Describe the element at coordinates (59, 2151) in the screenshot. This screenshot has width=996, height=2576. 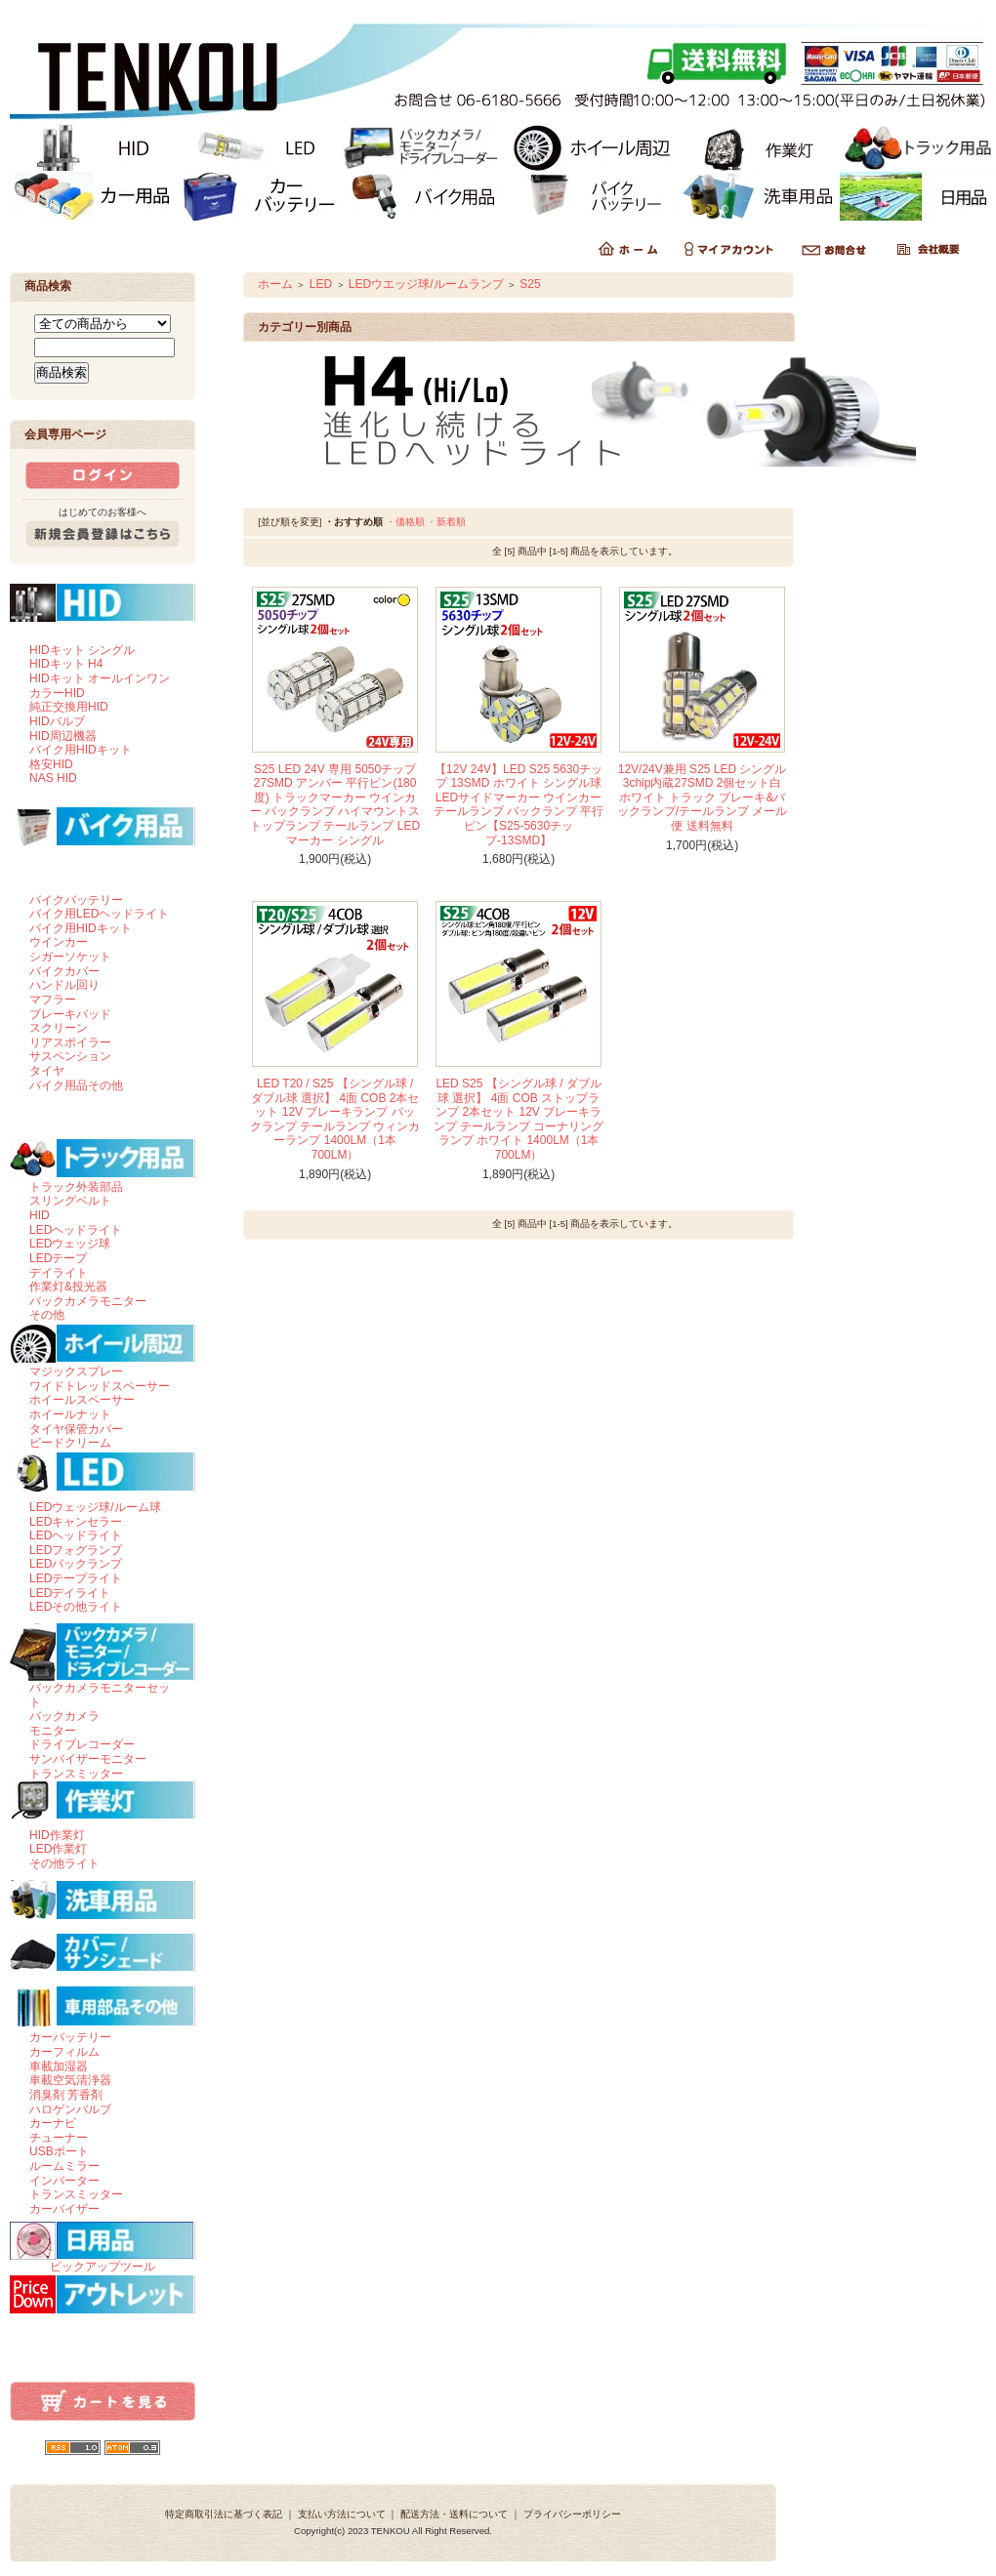
I see `USBポート` at that location.